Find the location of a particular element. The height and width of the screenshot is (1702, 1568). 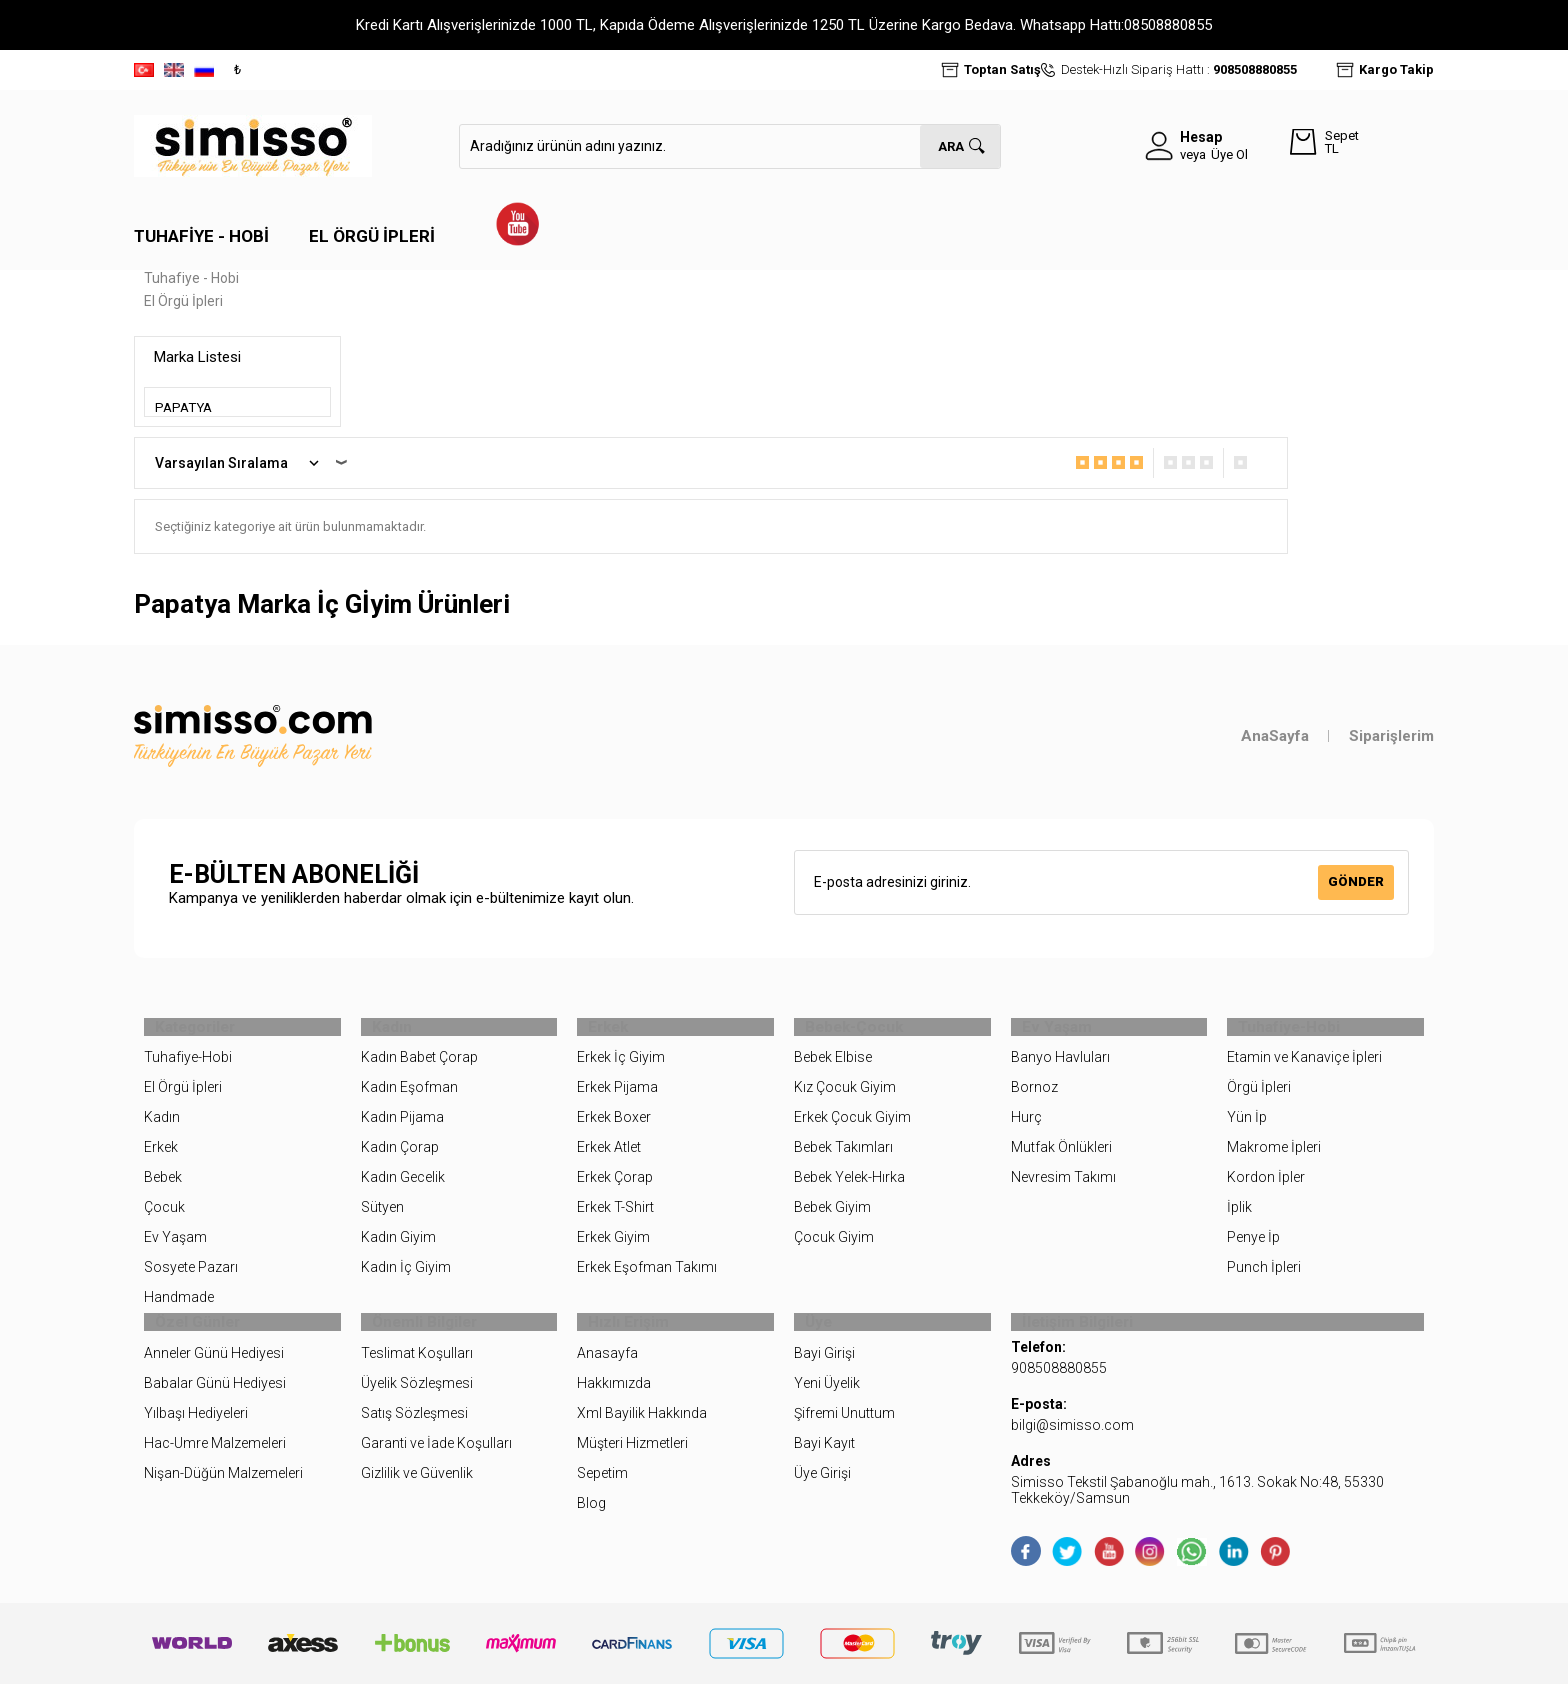

Hesap is located at coordinates (1201, 137).